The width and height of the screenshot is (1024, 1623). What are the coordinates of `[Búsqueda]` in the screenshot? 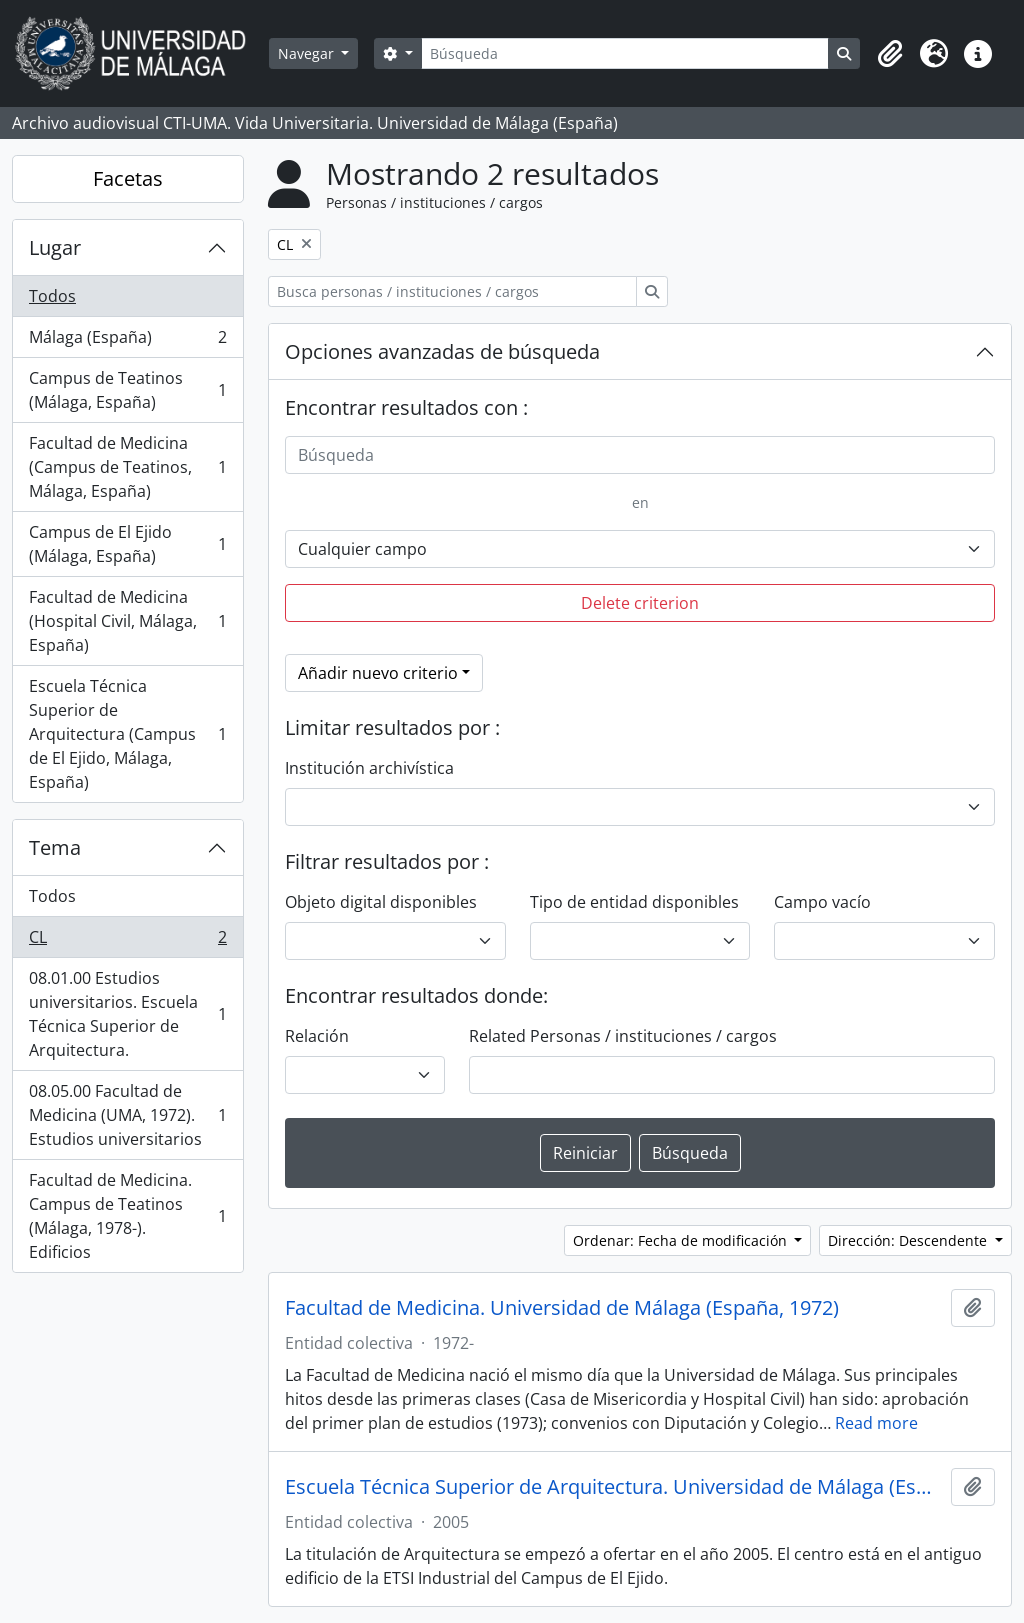 It's located at (625, 53).